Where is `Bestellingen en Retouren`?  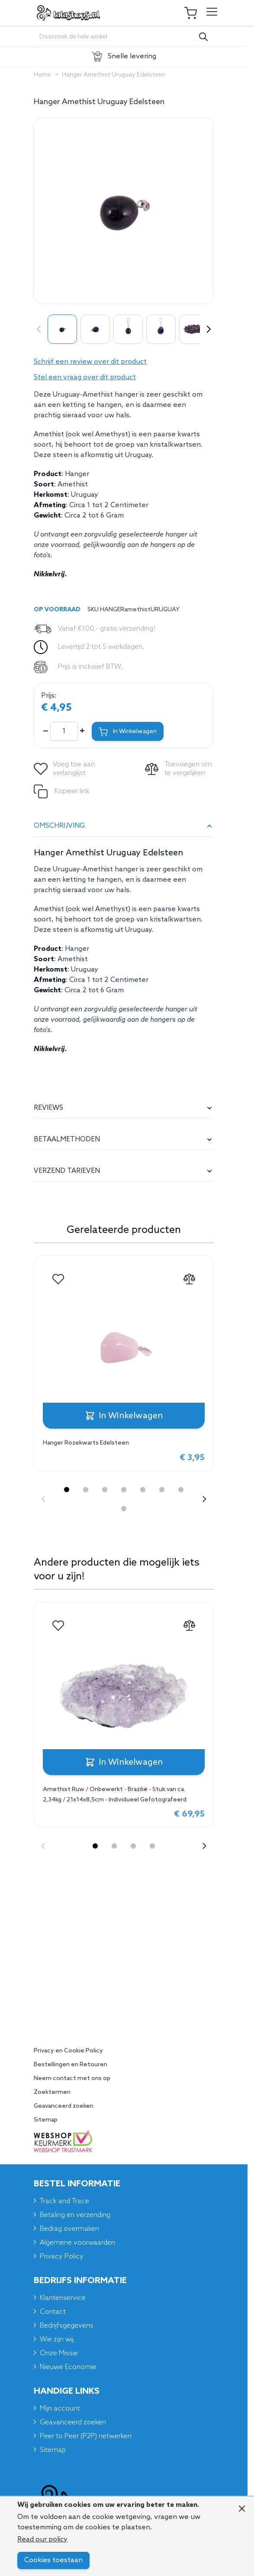
Bestellingen en Retouren is located at coordinates (70, 2064).